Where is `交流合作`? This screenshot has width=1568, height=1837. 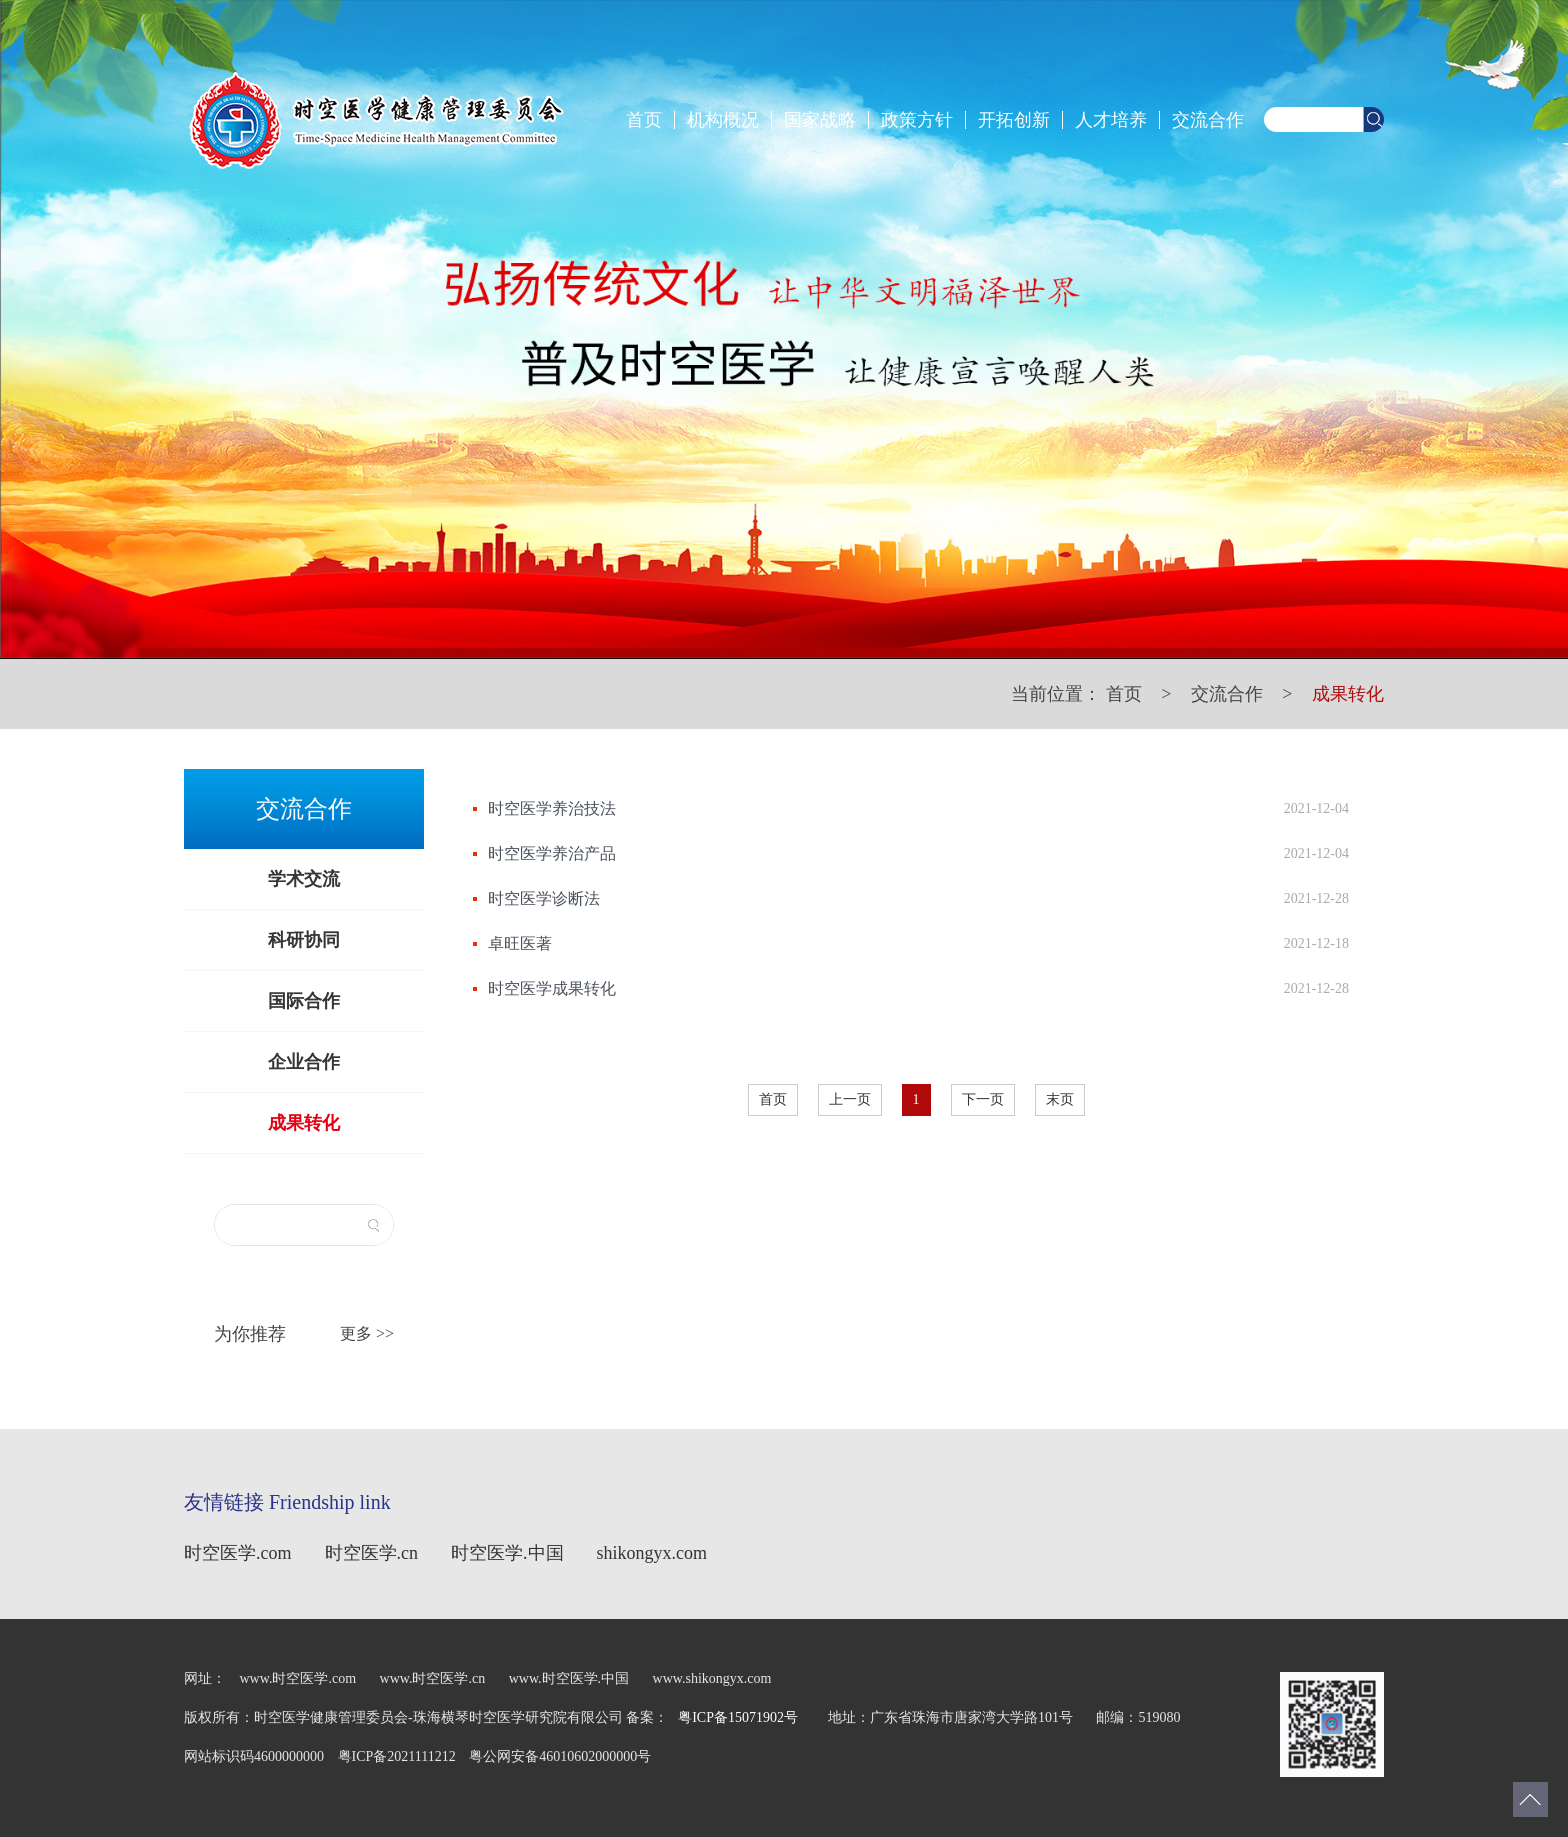 交流合作 is located at coordinates (1208, 120).